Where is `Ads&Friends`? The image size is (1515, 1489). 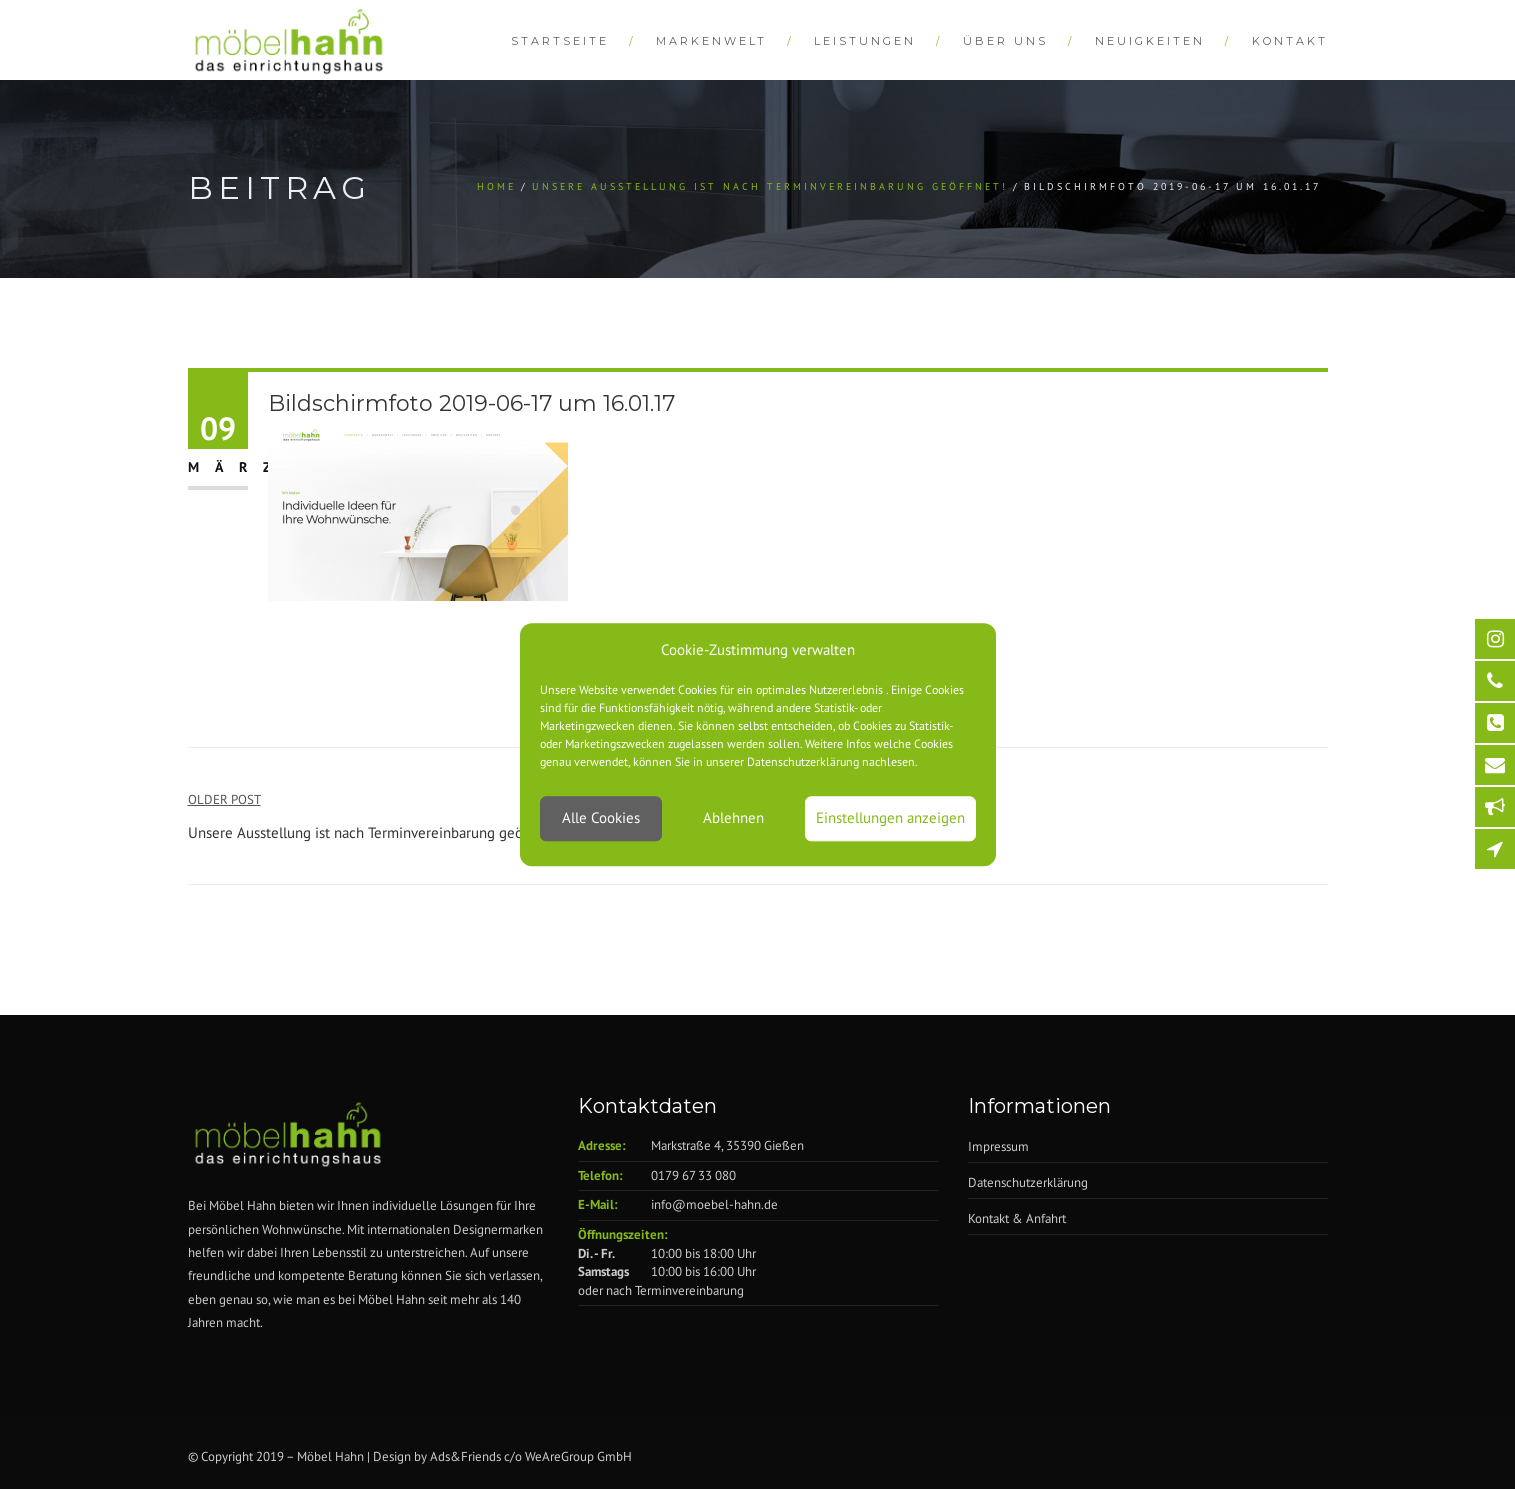
Ads&Friends is located at coordinates (465, 1456).